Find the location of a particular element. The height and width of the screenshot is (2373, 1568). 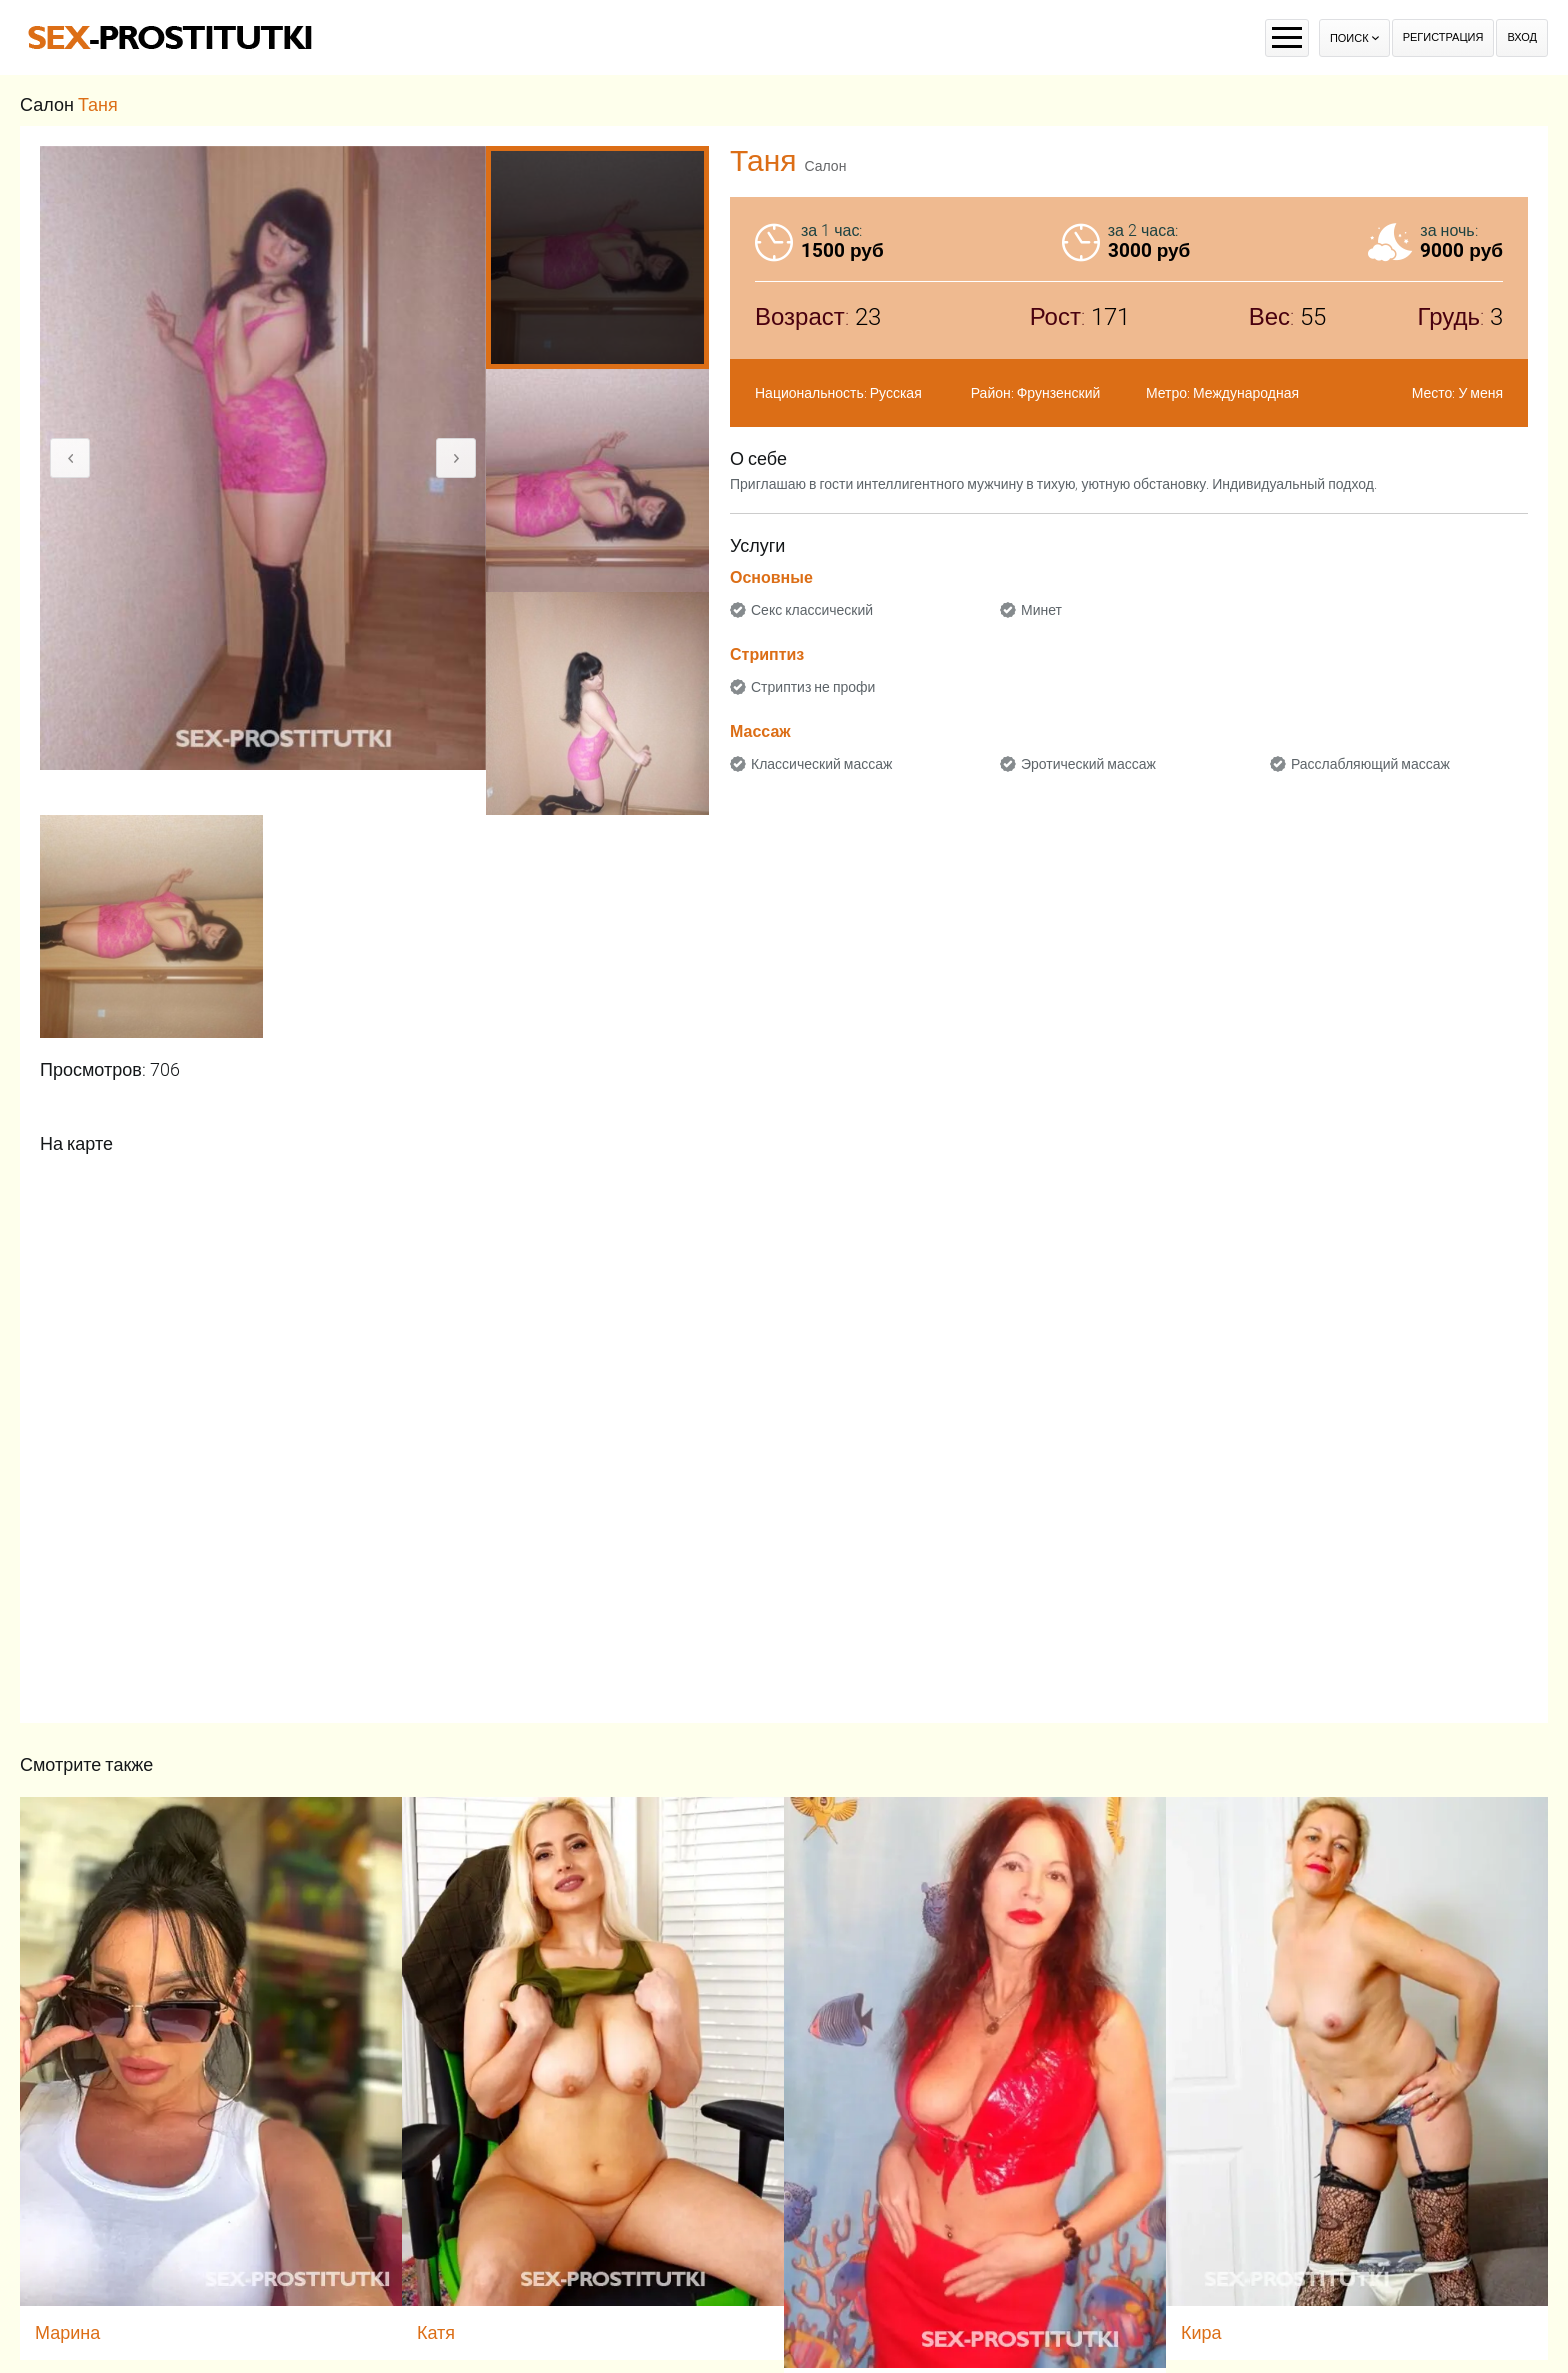

Секс классический is located at coordinates (812, 610).